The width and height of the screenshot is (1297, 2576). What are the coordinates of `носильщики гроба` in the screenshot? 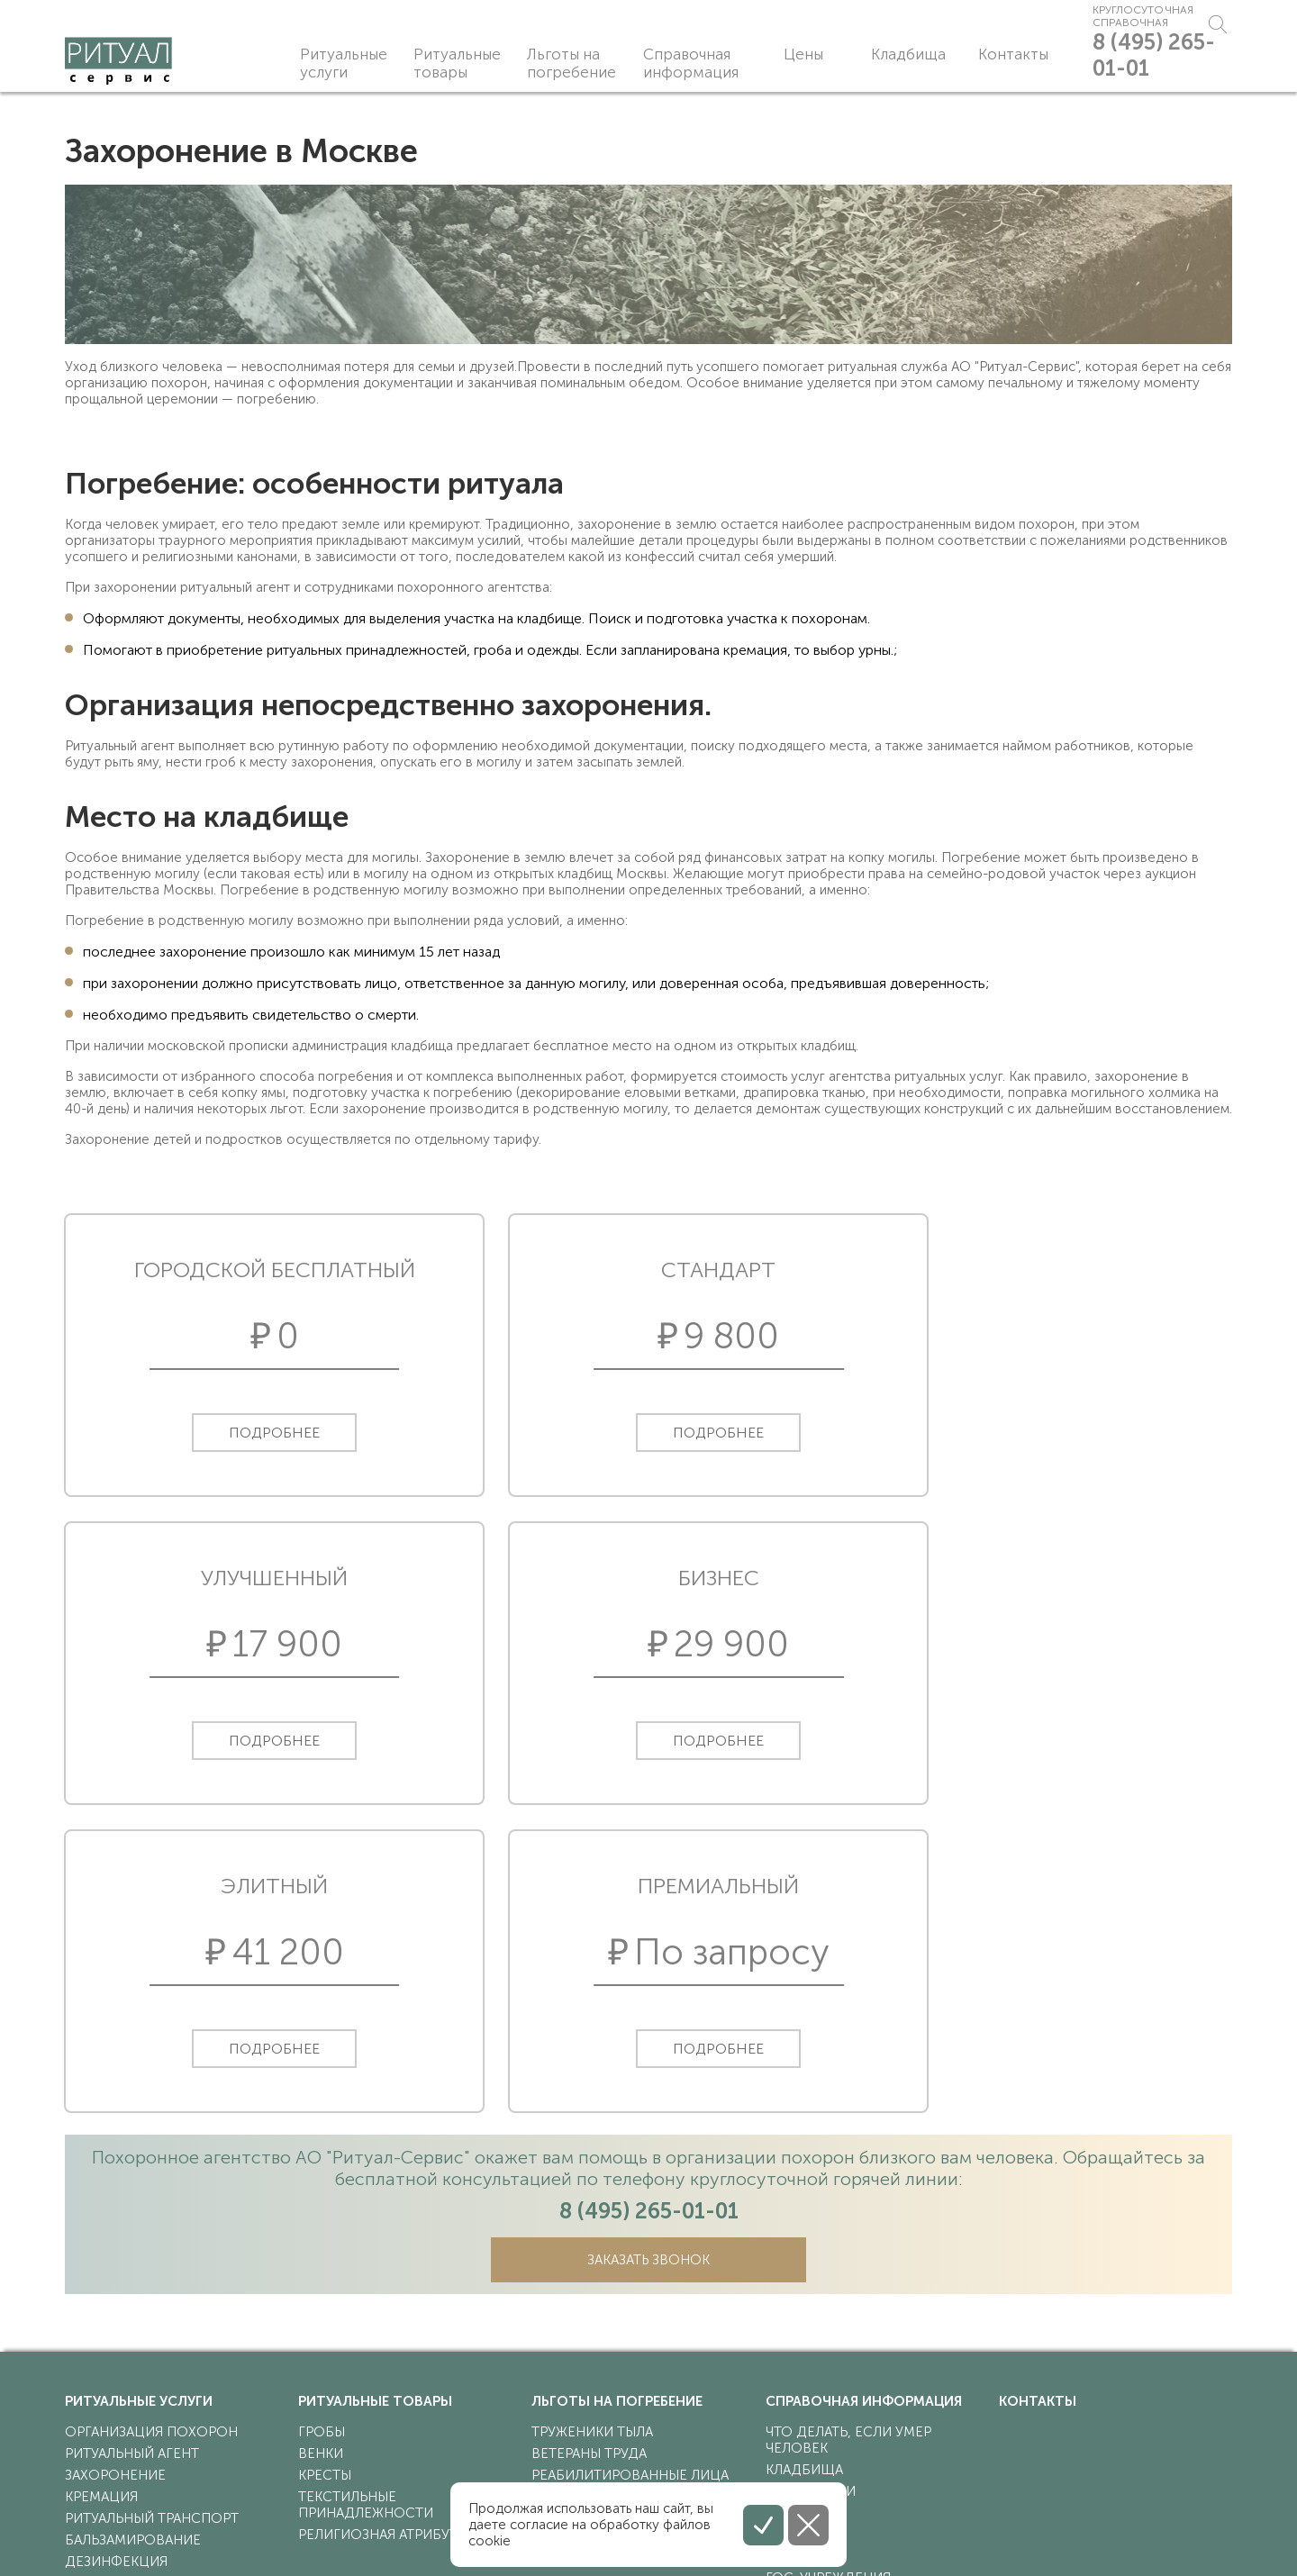 It's located at (139, 2289).